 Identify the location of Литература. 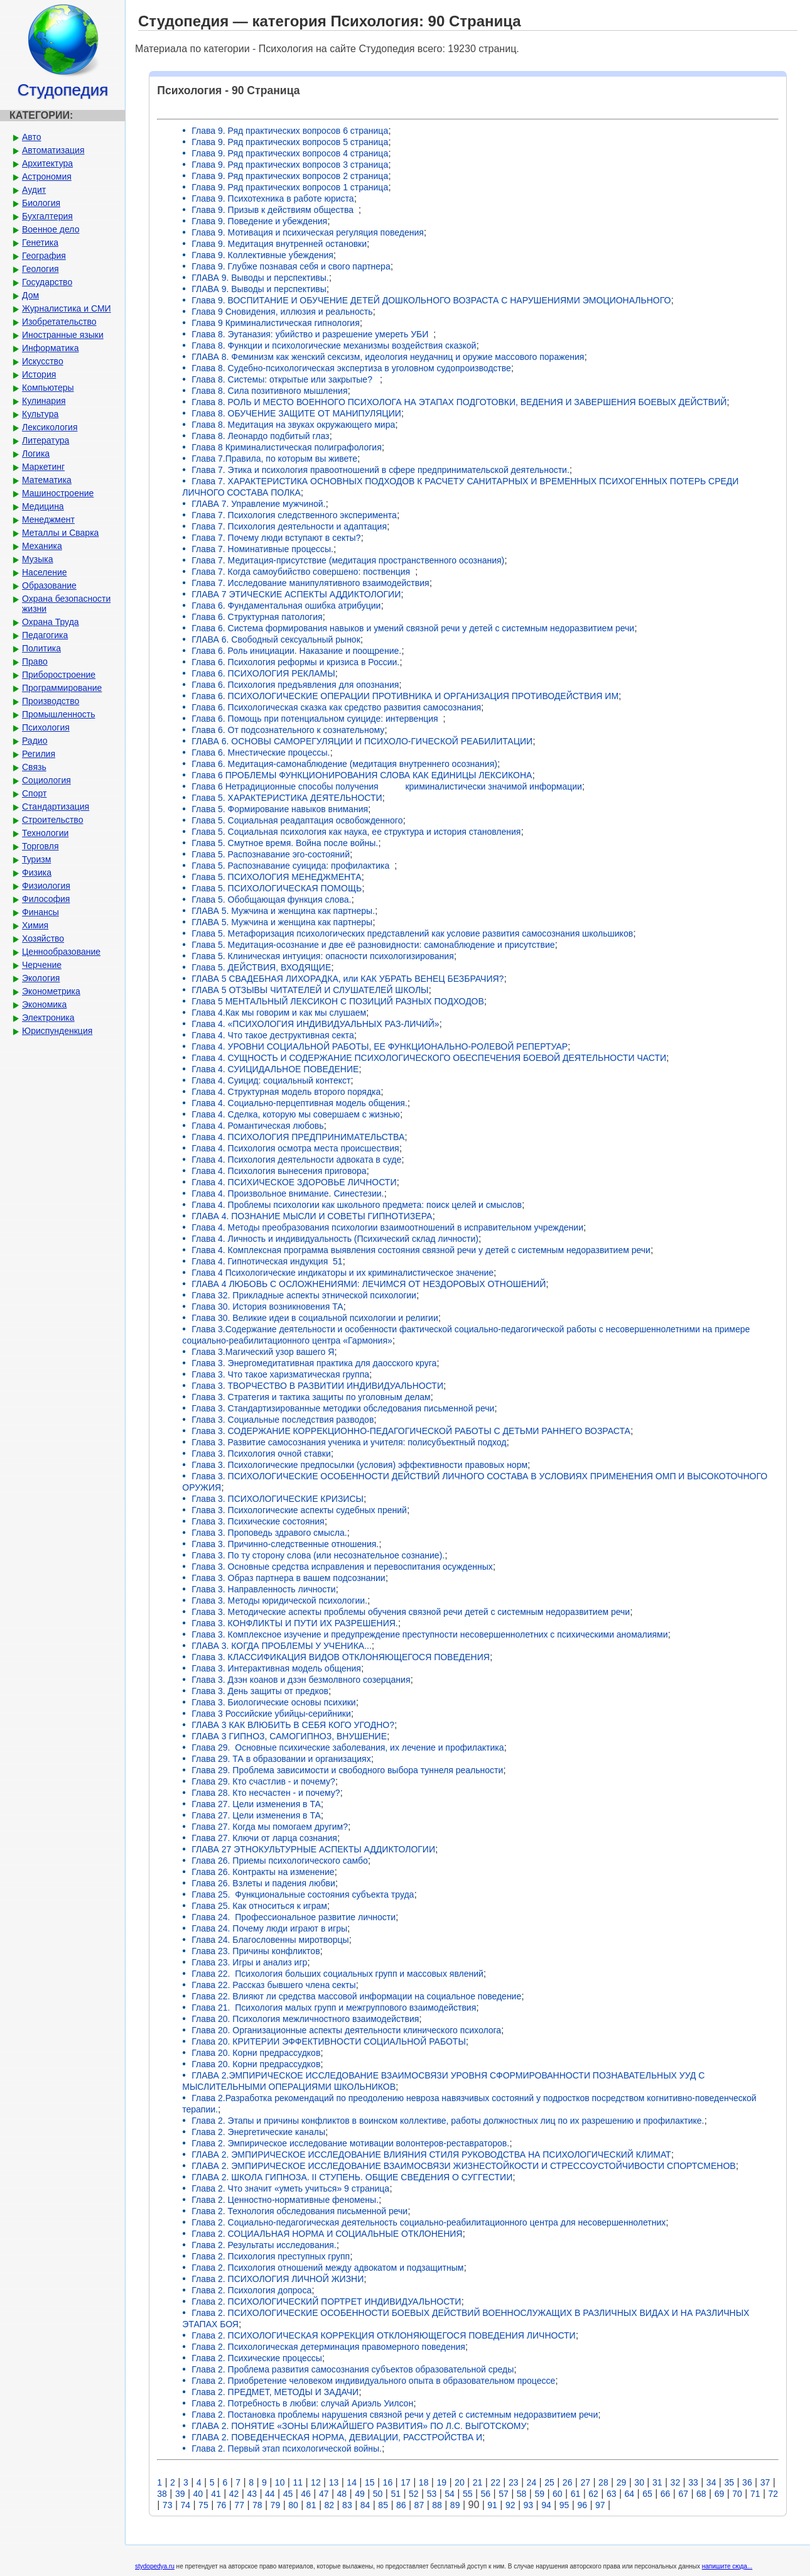
(45, 440).